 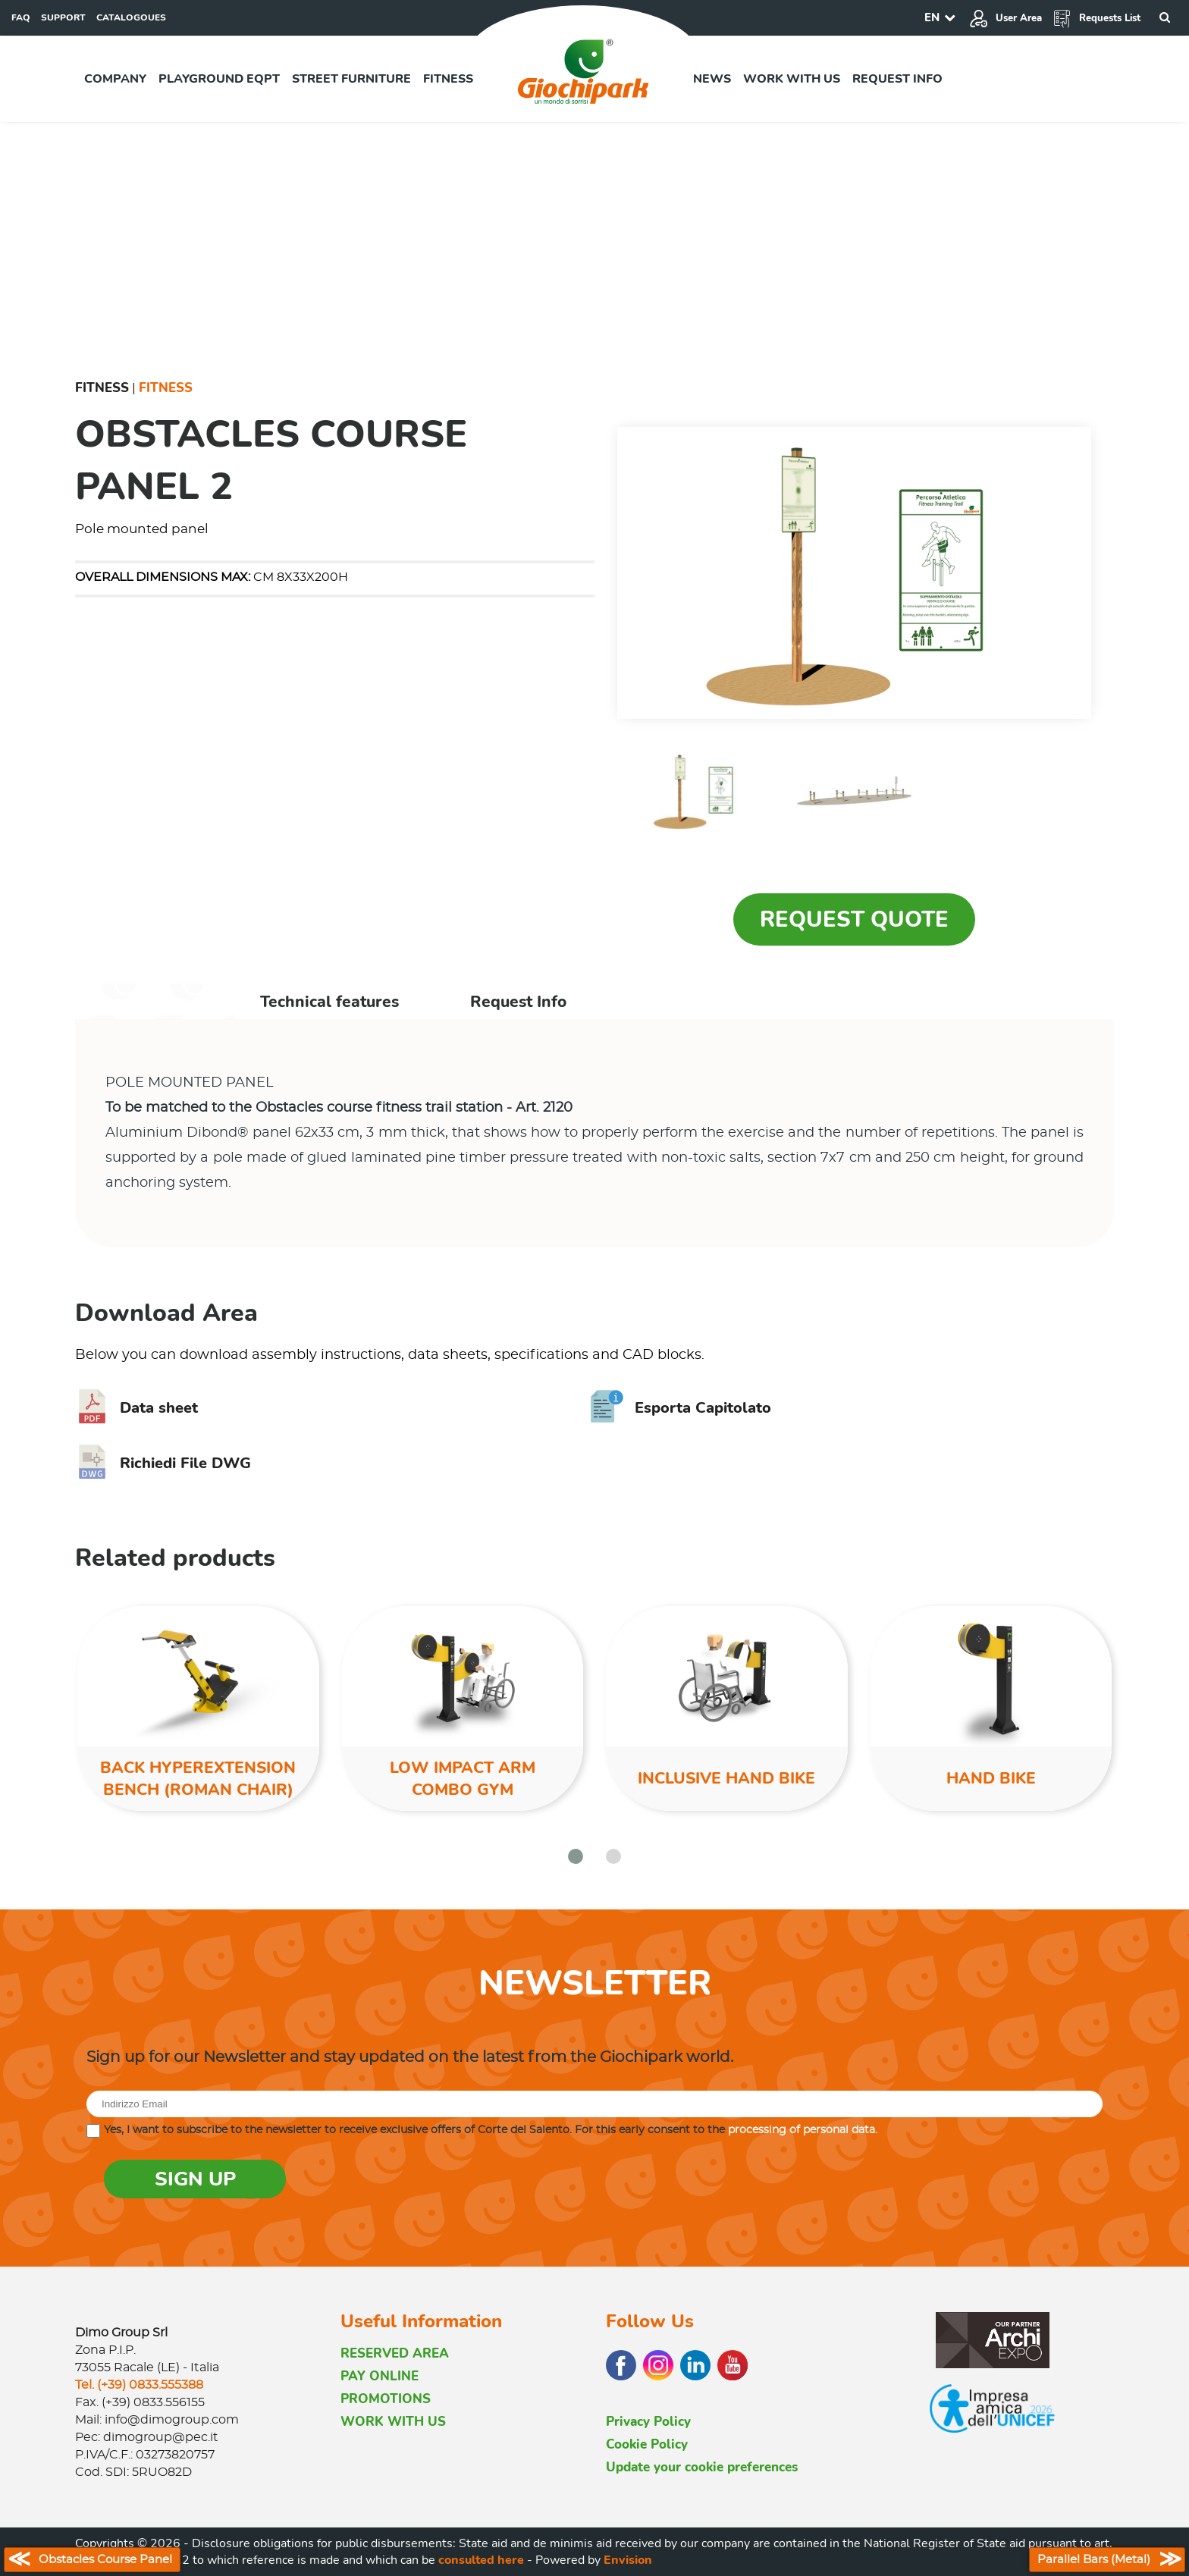 What do you see at coordinates (1005, 18) in the screenshot?
I see `User Area` at bounding box center [1005, 18].